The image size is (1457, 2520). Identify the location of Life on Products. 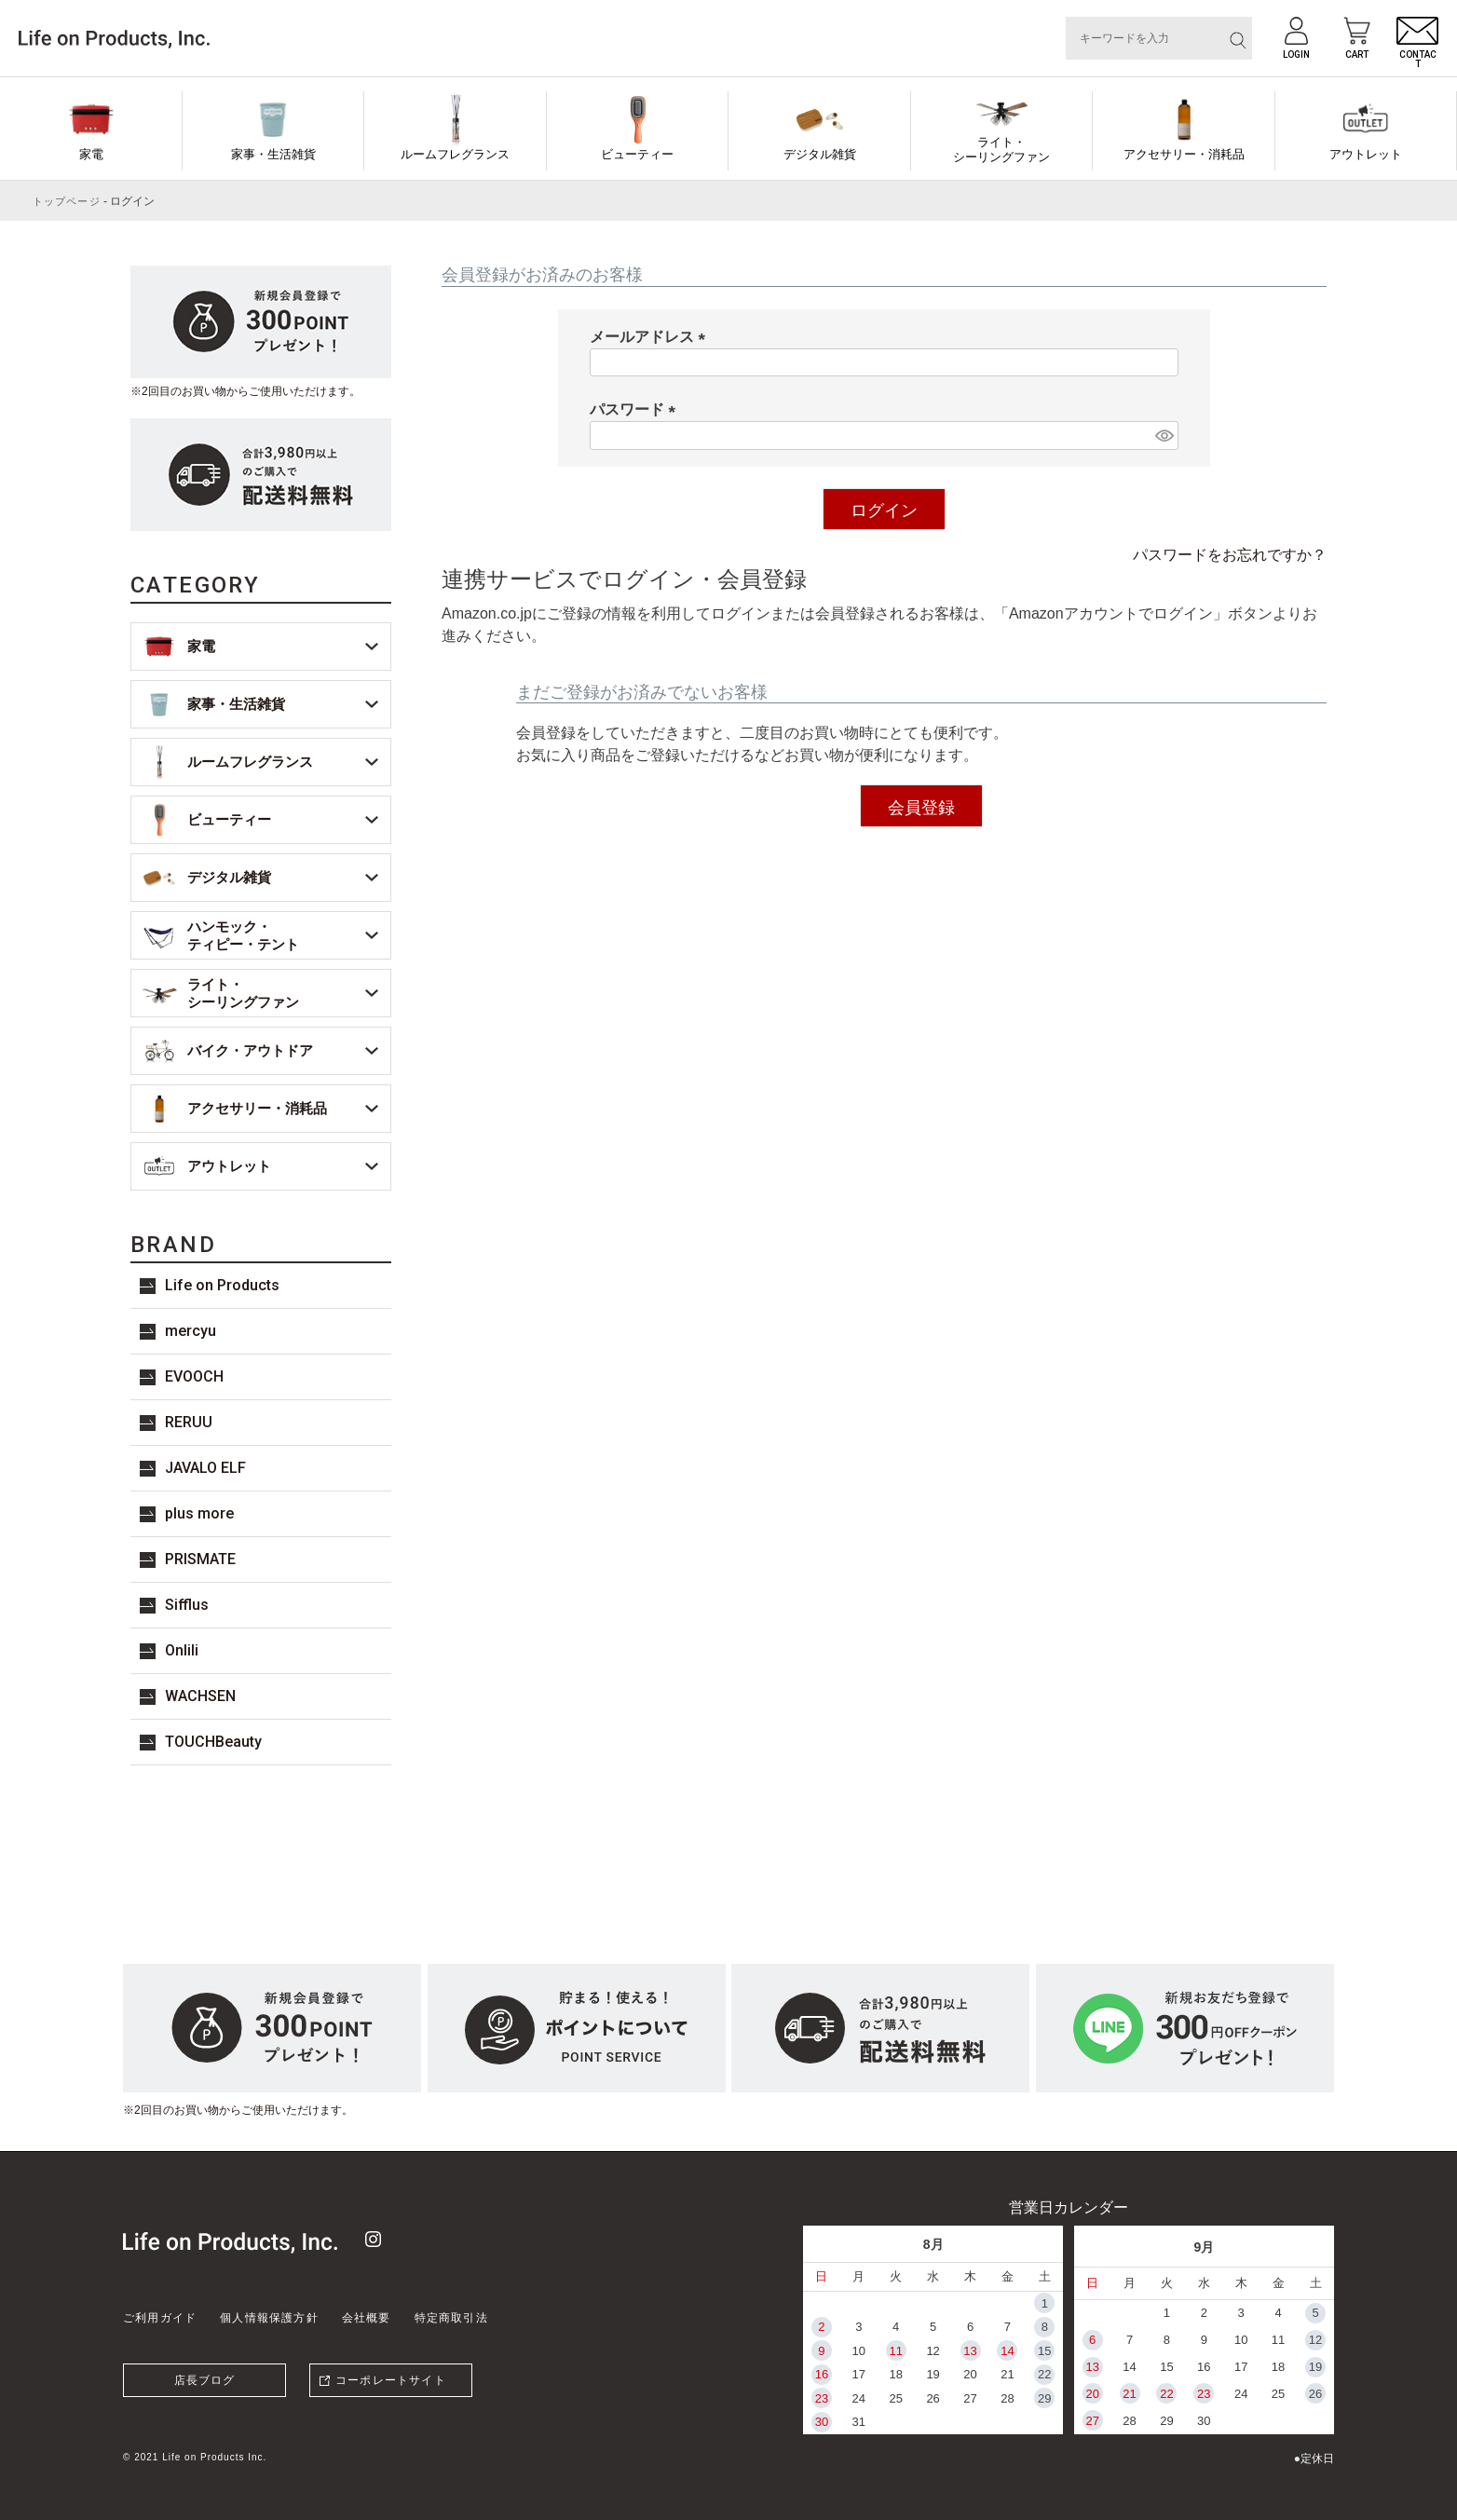
(222, 1285).